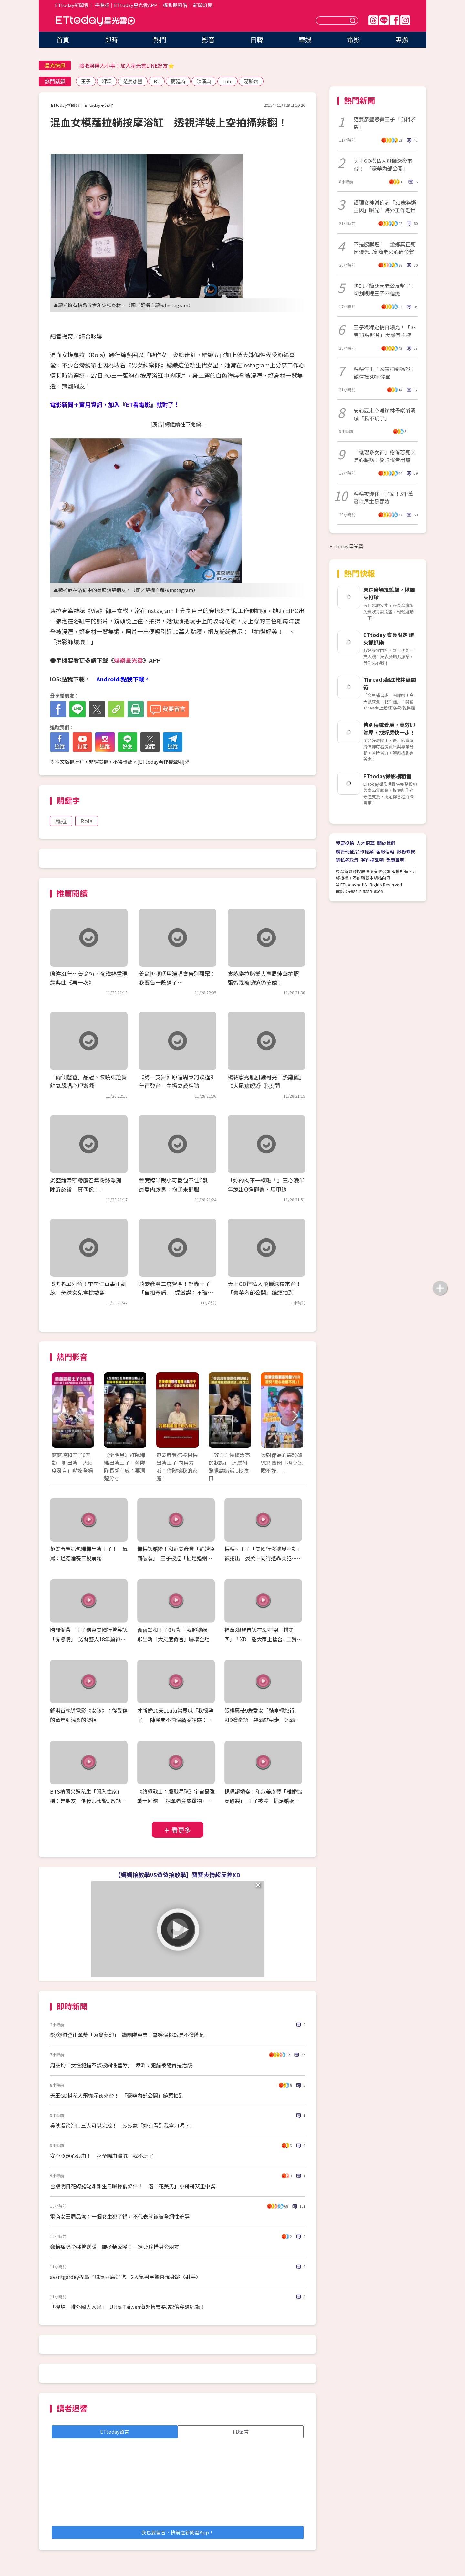 This screenshot has height=2576, width=465. I want to click on 范姜彥豐, so click(132, 81).